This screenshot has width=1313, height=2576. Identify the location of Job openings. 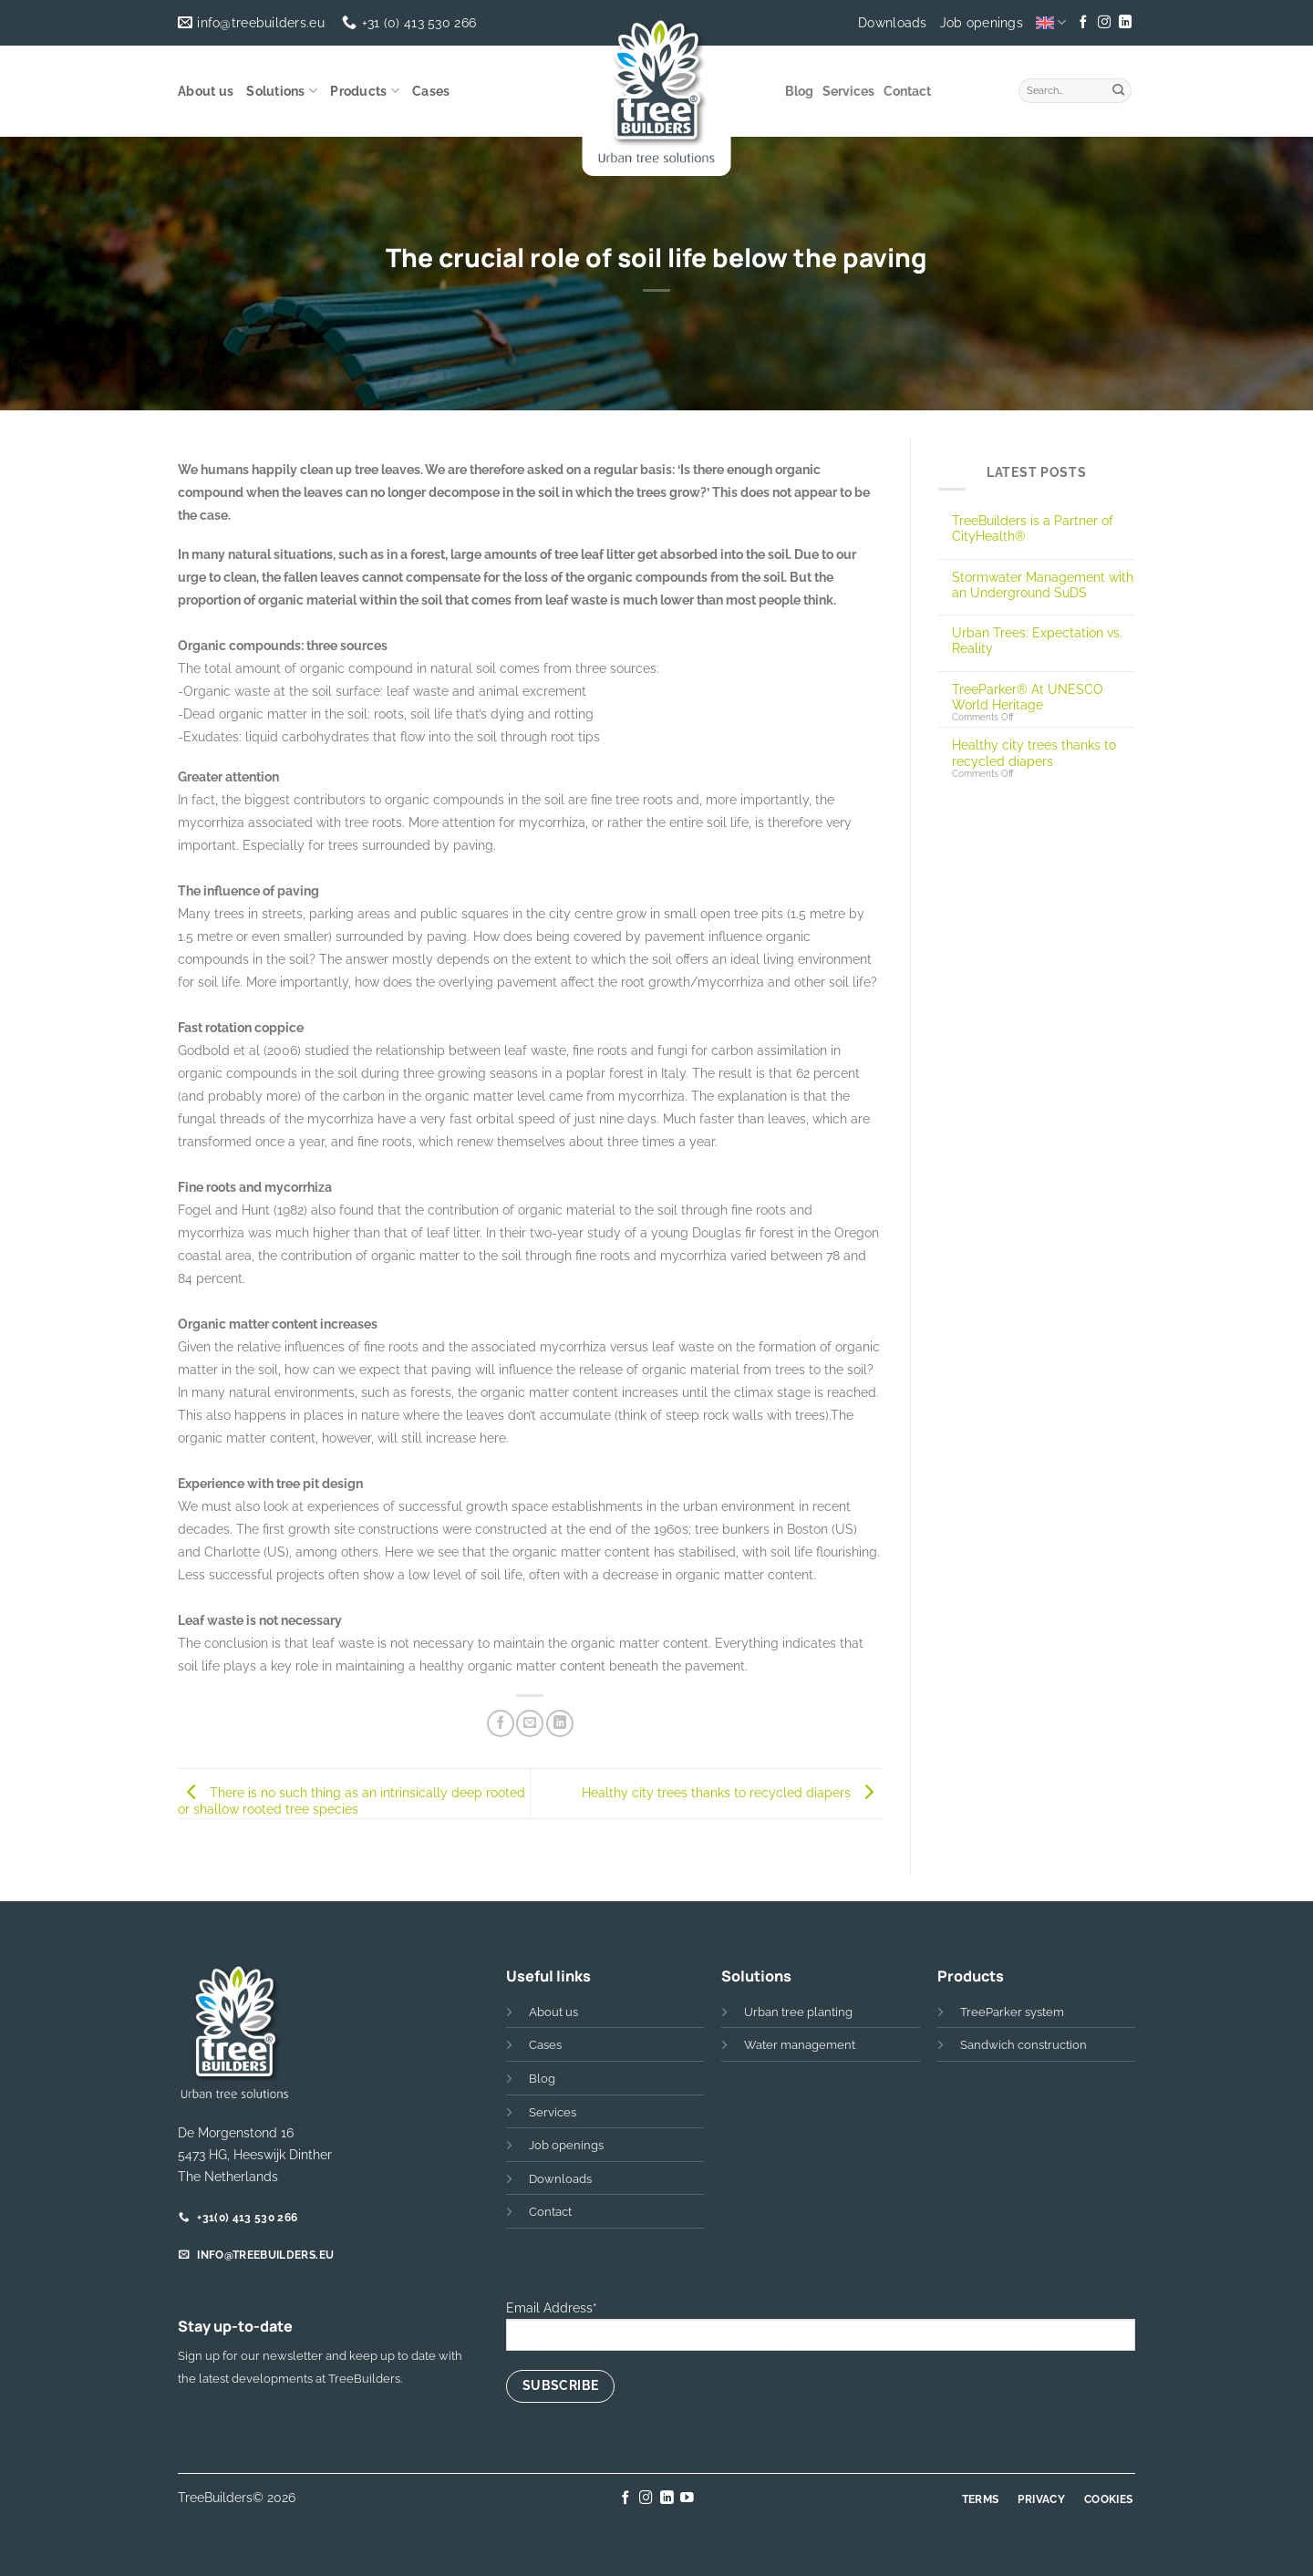
(981, 23).